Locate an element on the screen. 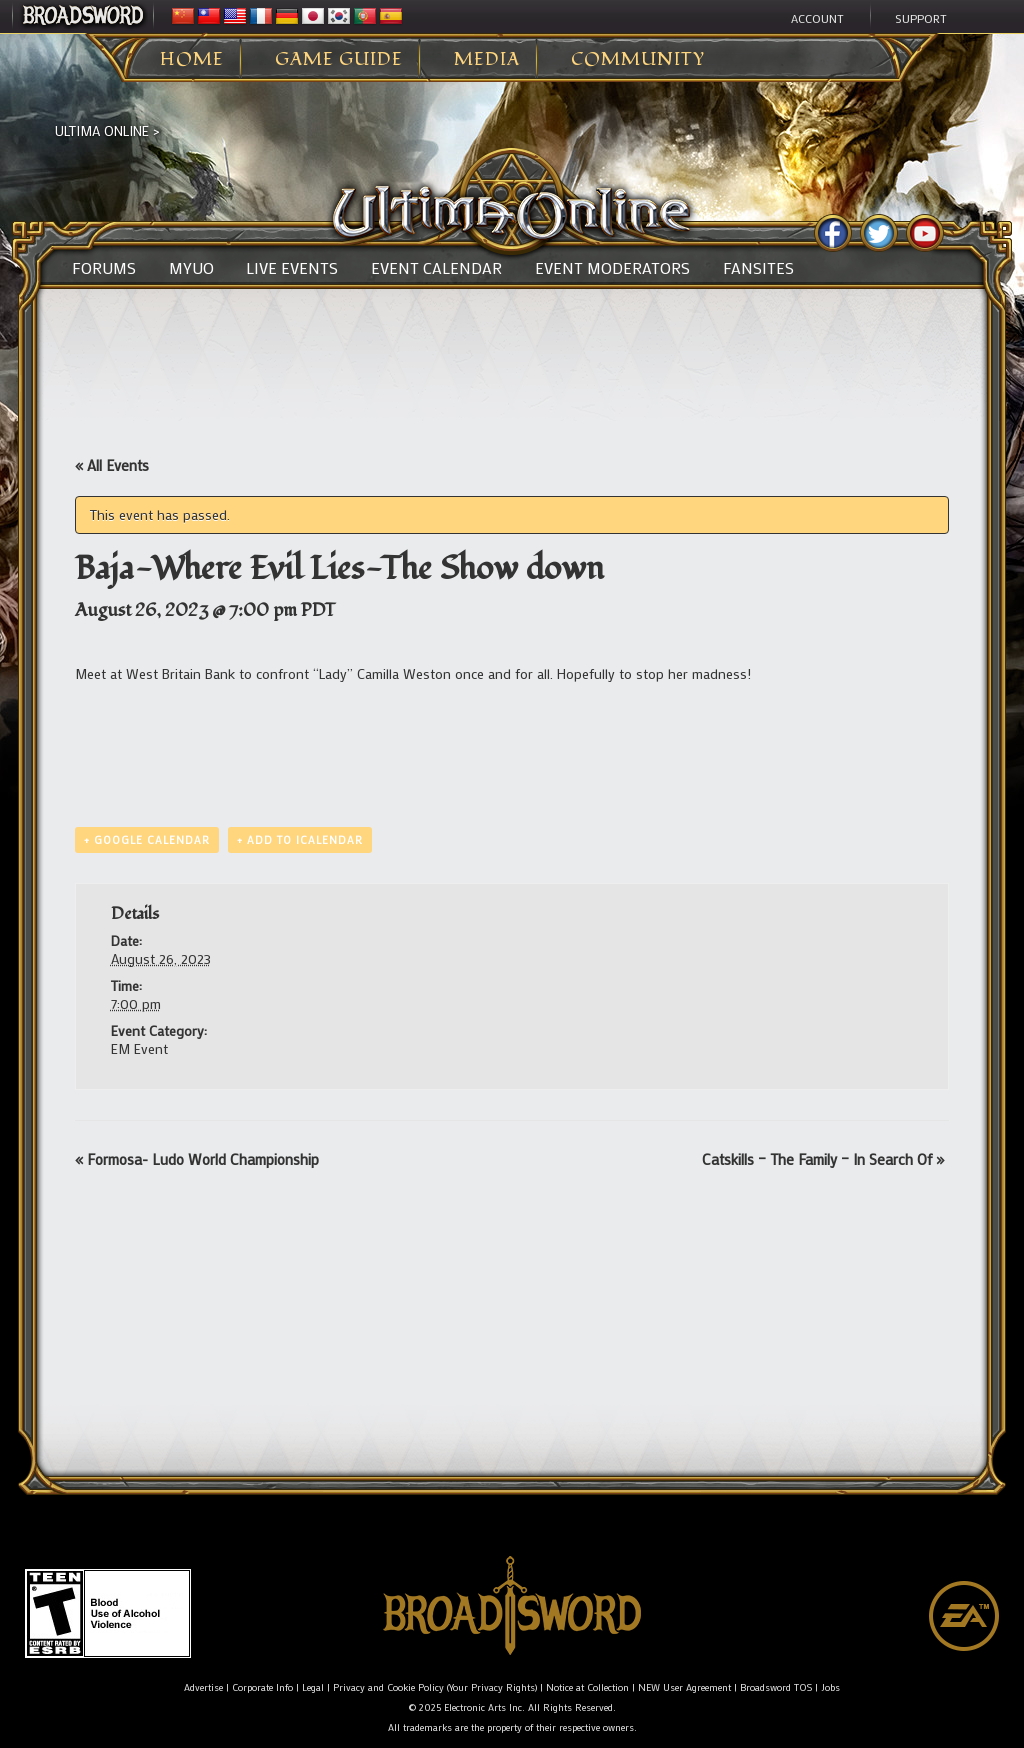  Event Calendar is located at coordinates (436, 268).